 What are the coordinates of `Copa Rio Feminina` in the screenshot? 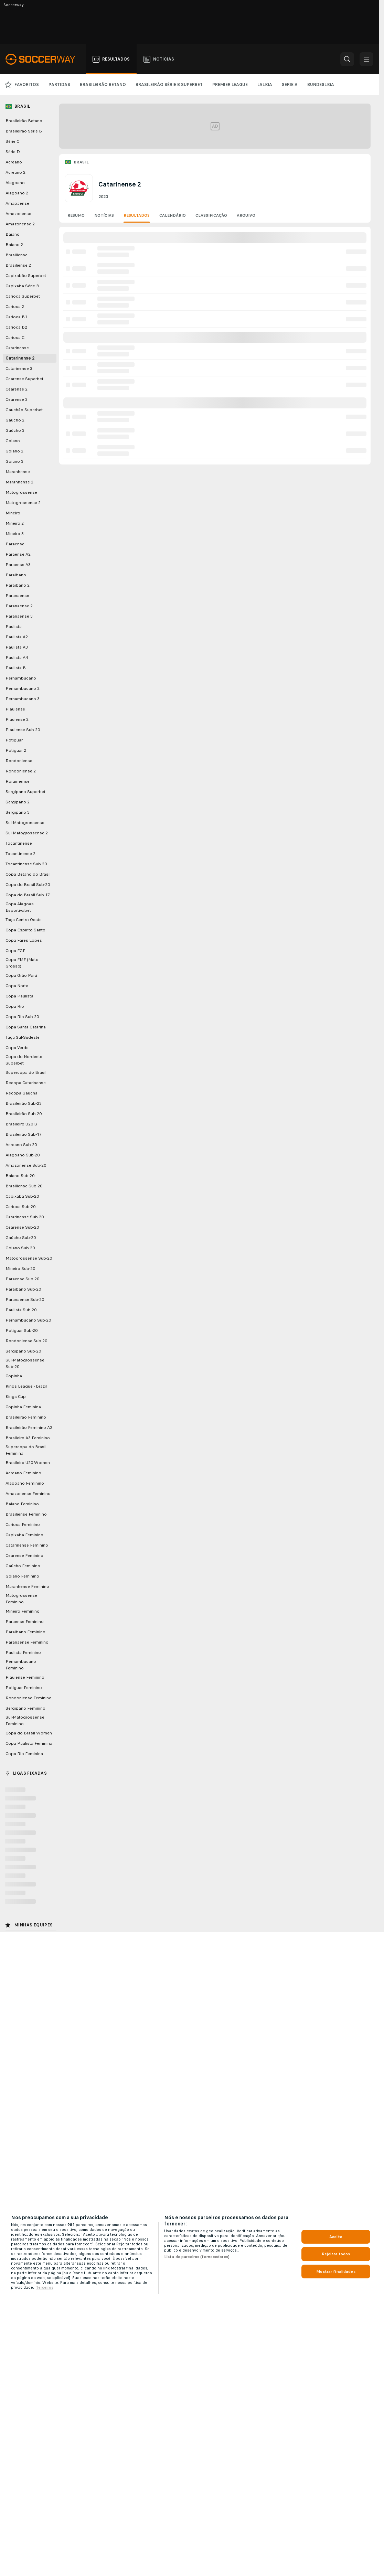 It's located at (24, 1753).